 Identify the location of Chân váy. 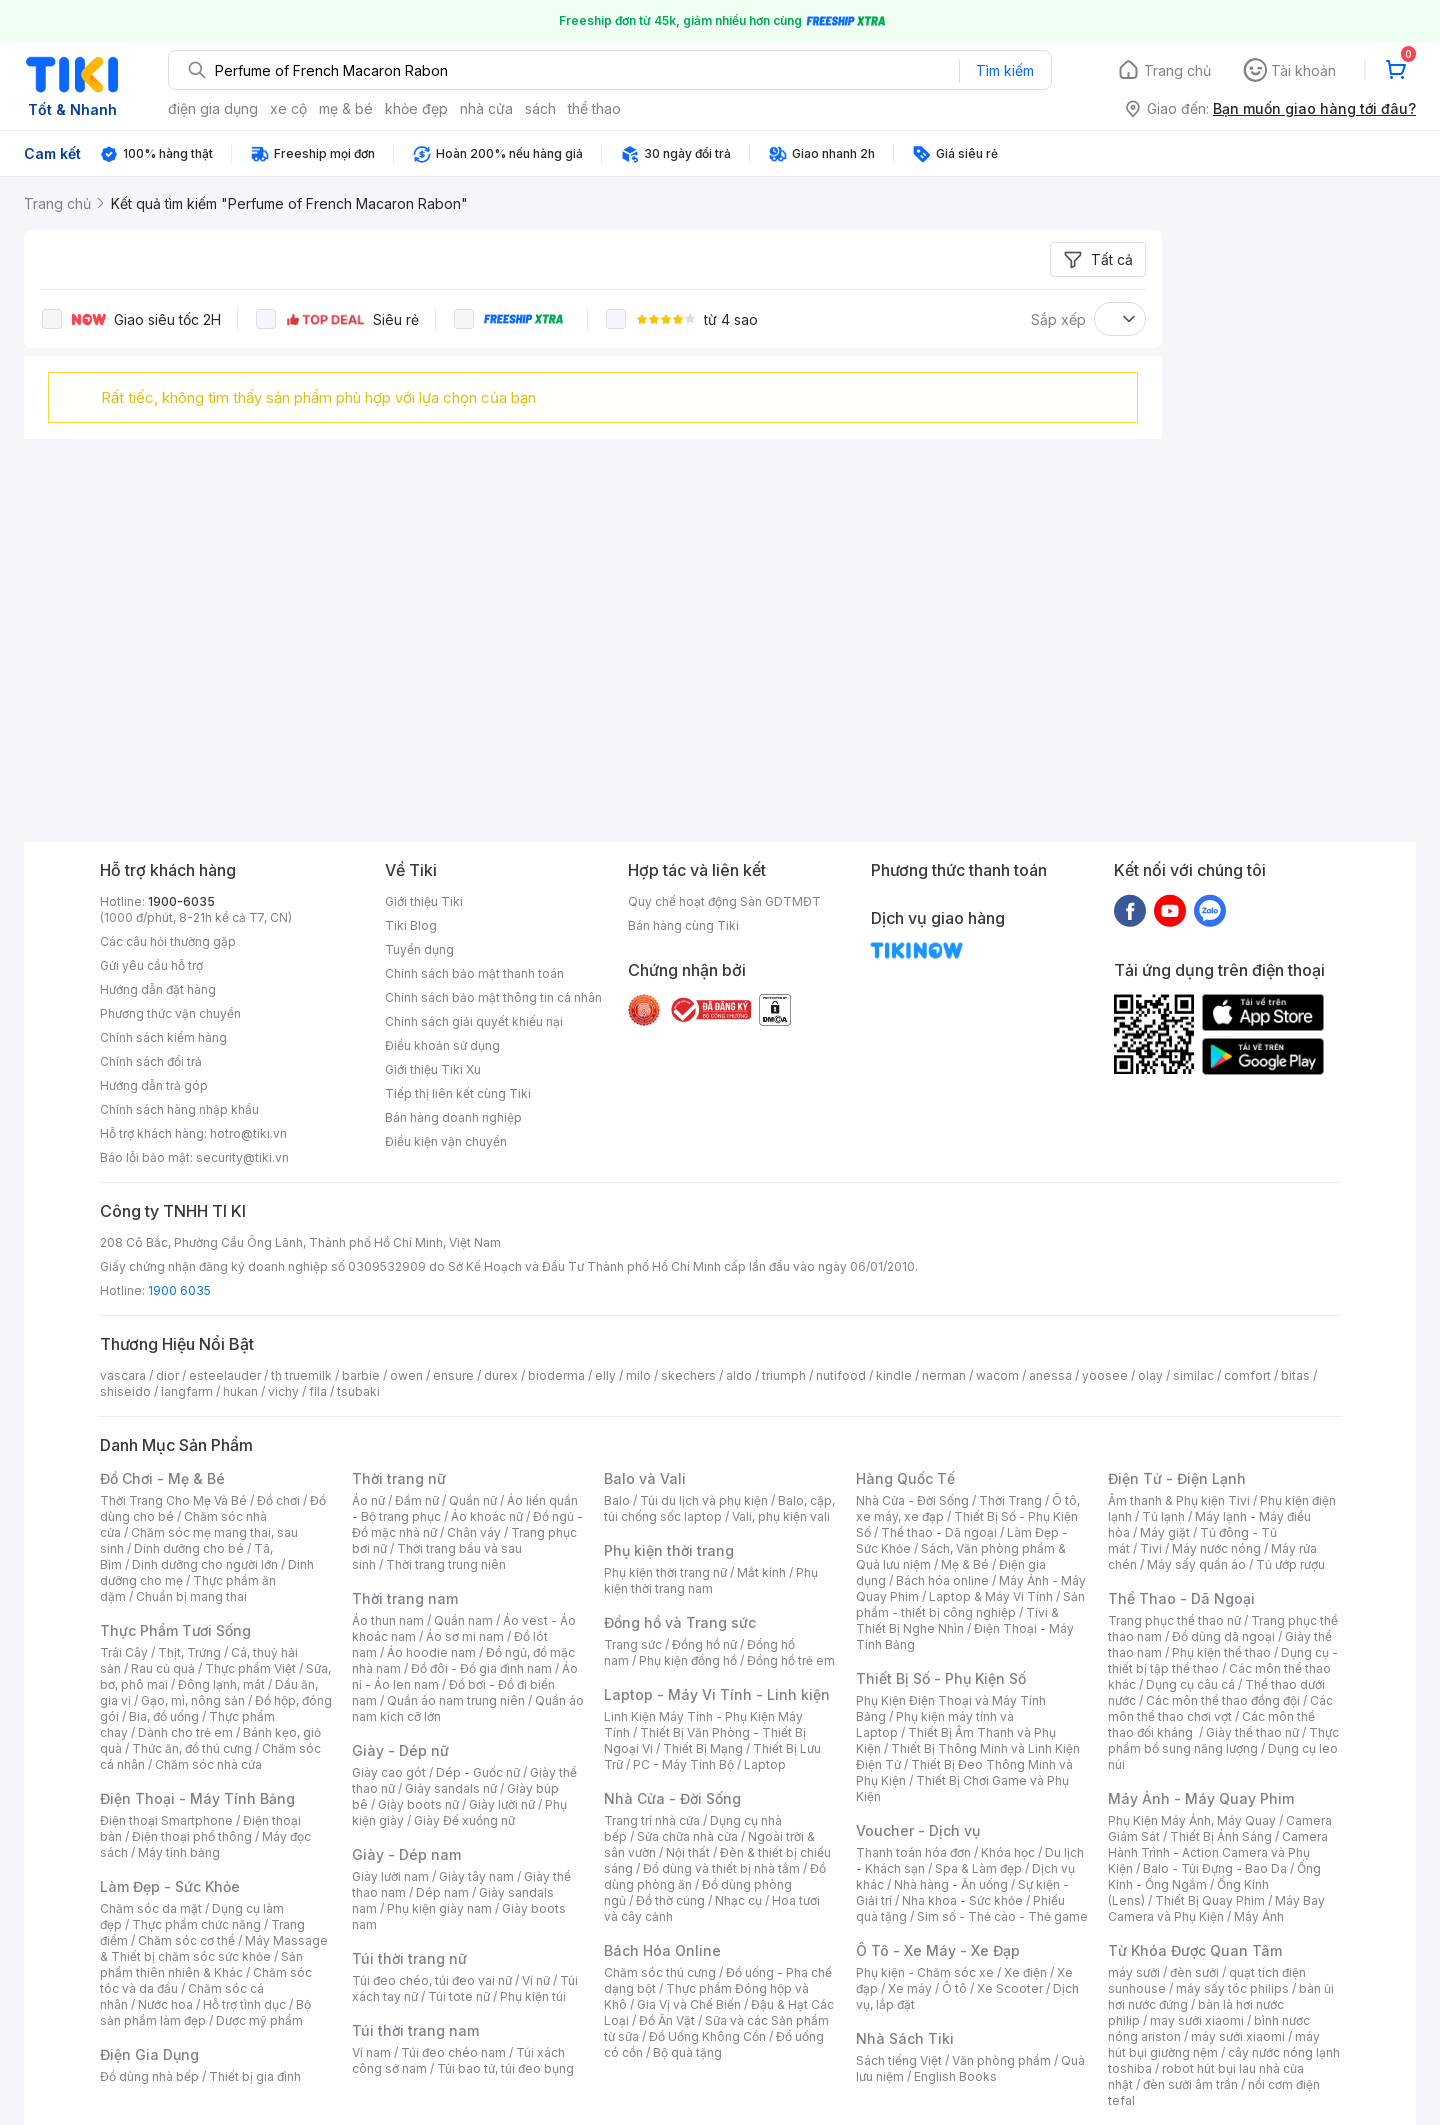
(474, 1532).